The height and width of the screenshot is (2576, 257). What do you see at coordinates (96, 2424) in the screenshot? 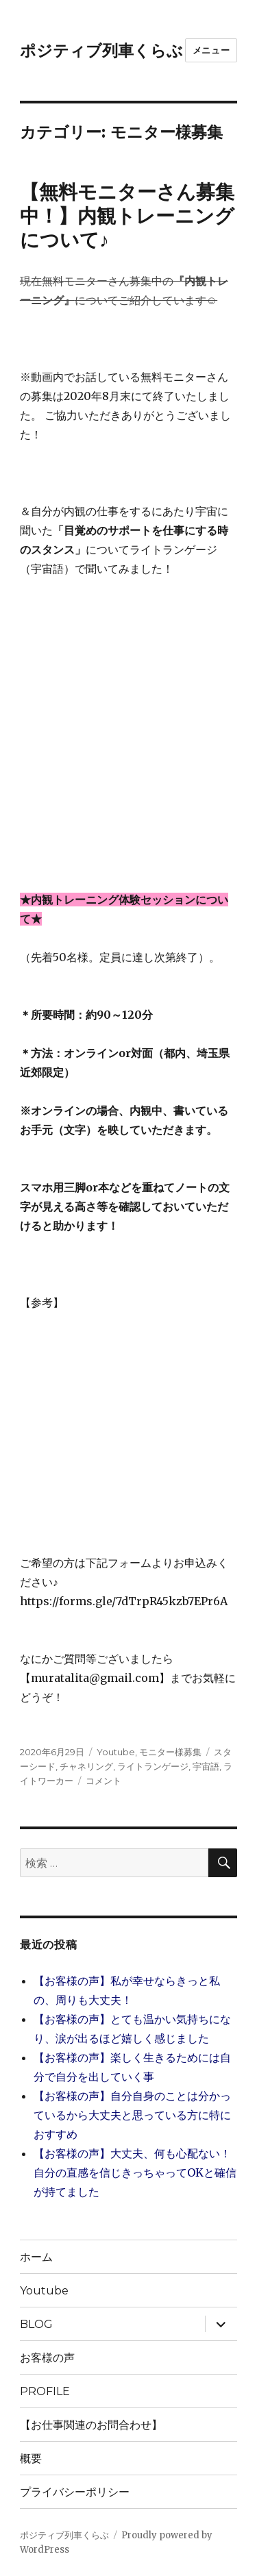
I see `【お仕事関連のお問合わせ】` at bounding box center [96, 2424].